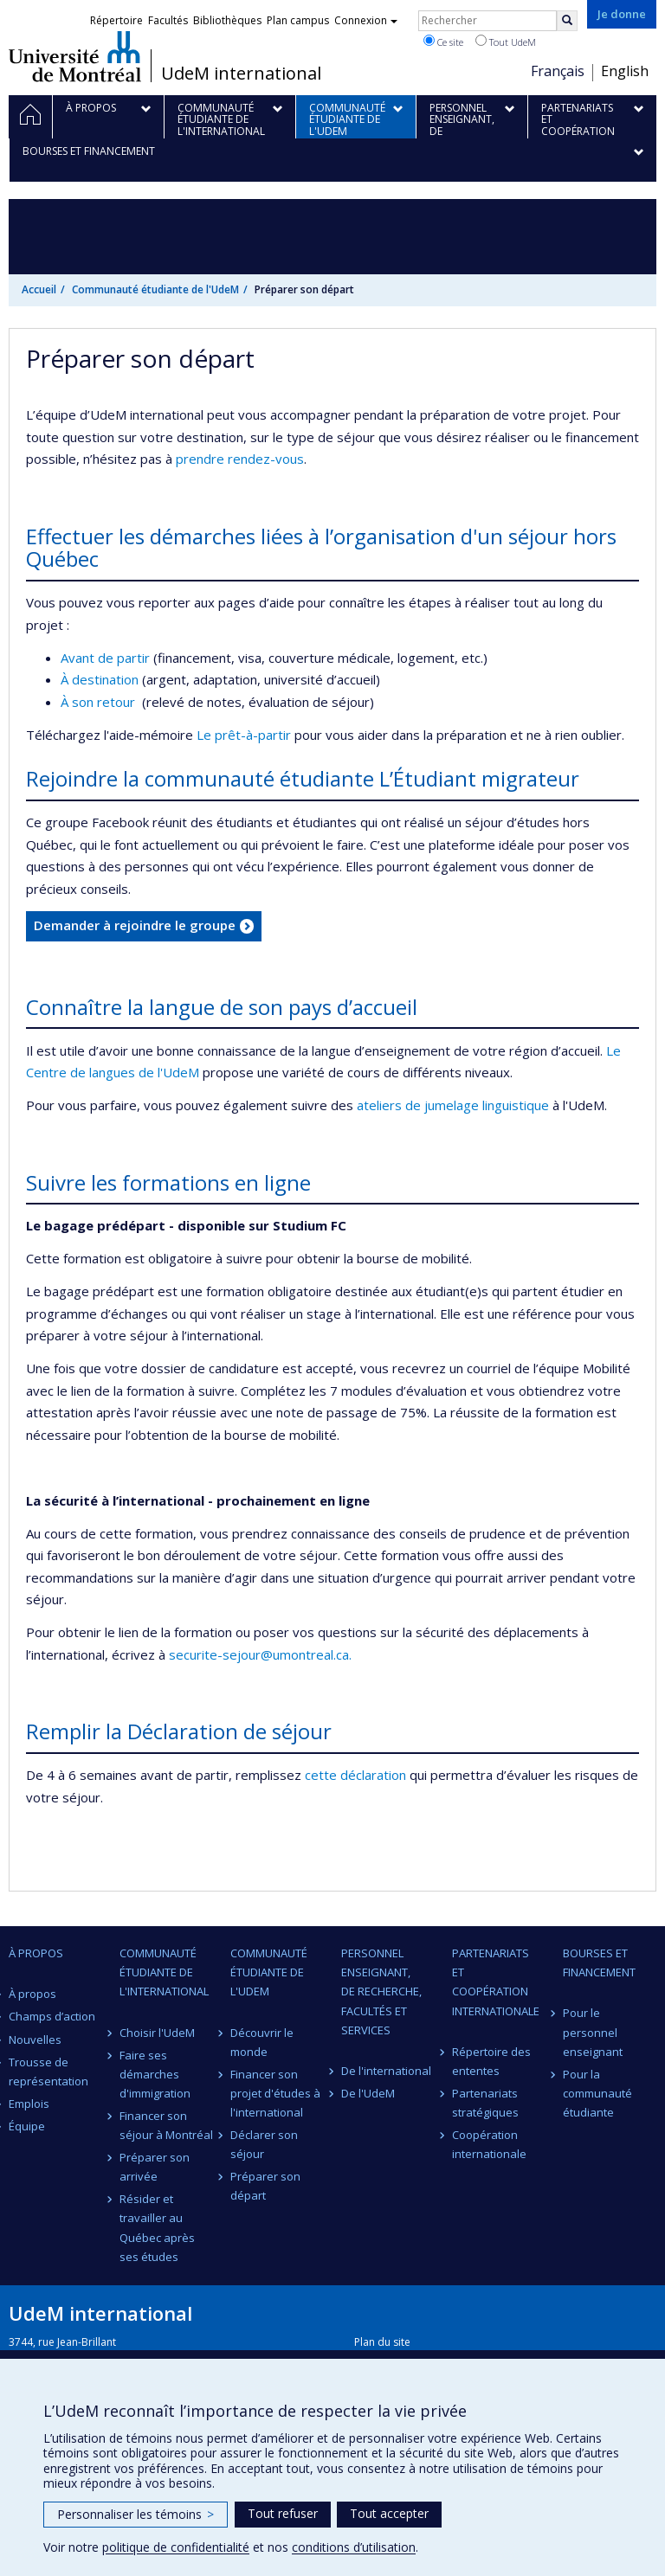 This screenshot has height=2576, width=665. Describe the element at coordinates (164, 1972) in the screenshot. I see `Communauté étudiante de l'international` at that location.